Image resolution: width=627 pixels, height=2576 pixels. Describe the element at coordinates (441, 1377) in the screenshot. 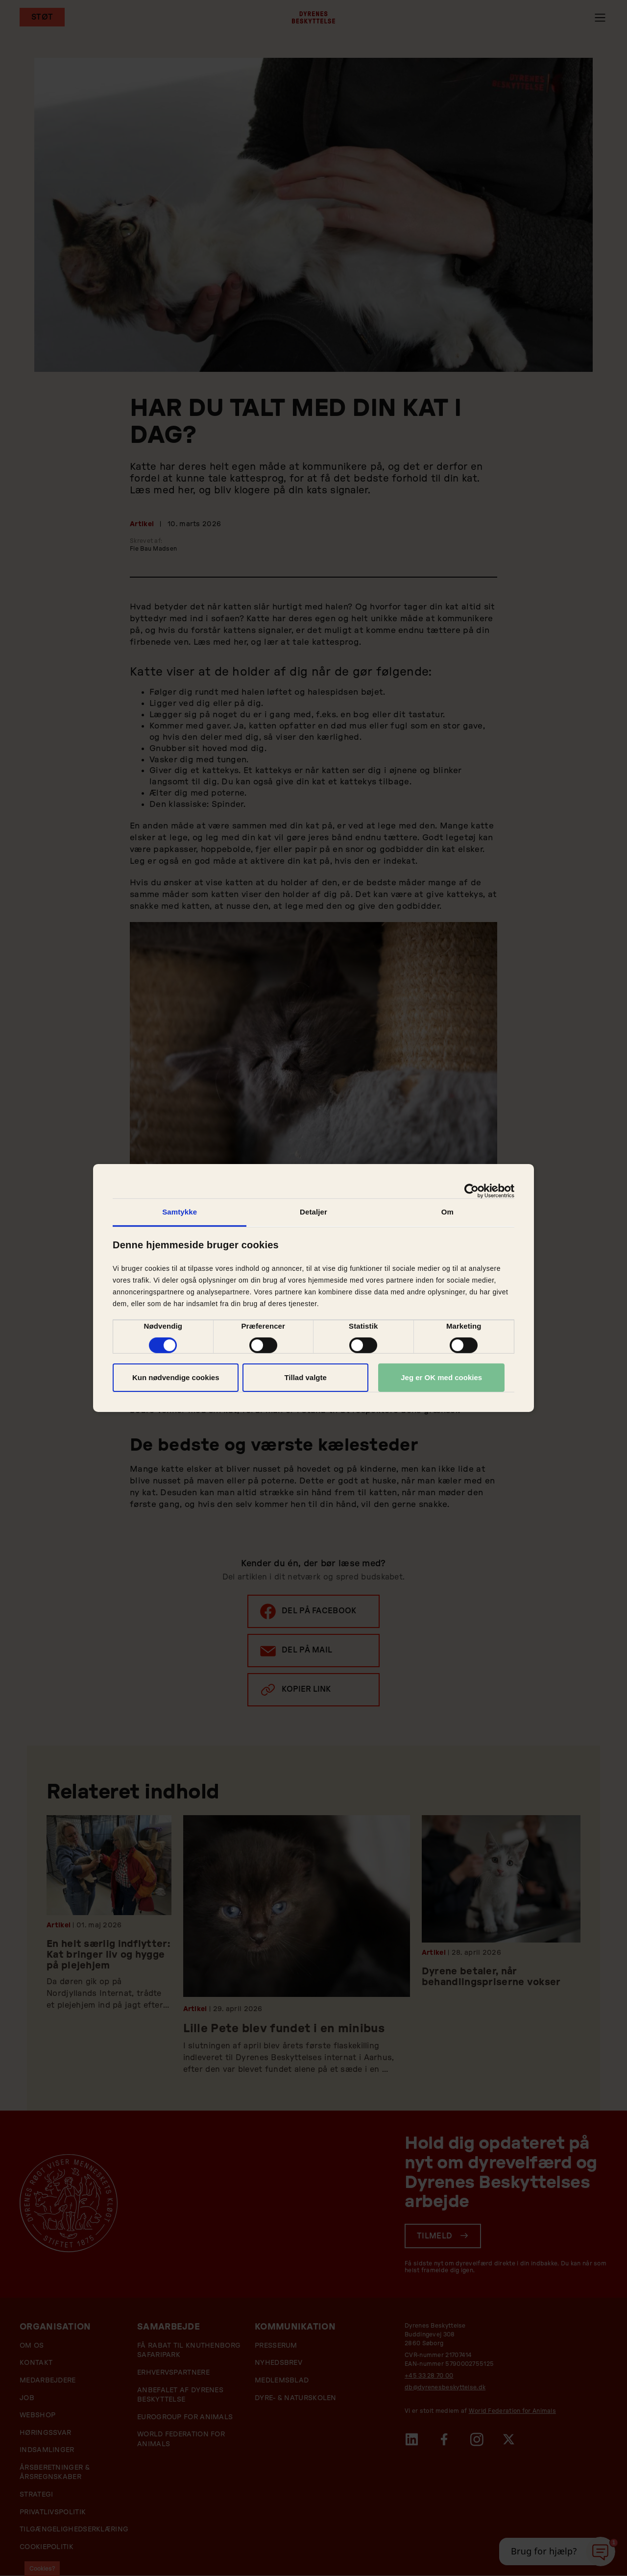

I see `Jeg er OK med cookies` at that location.